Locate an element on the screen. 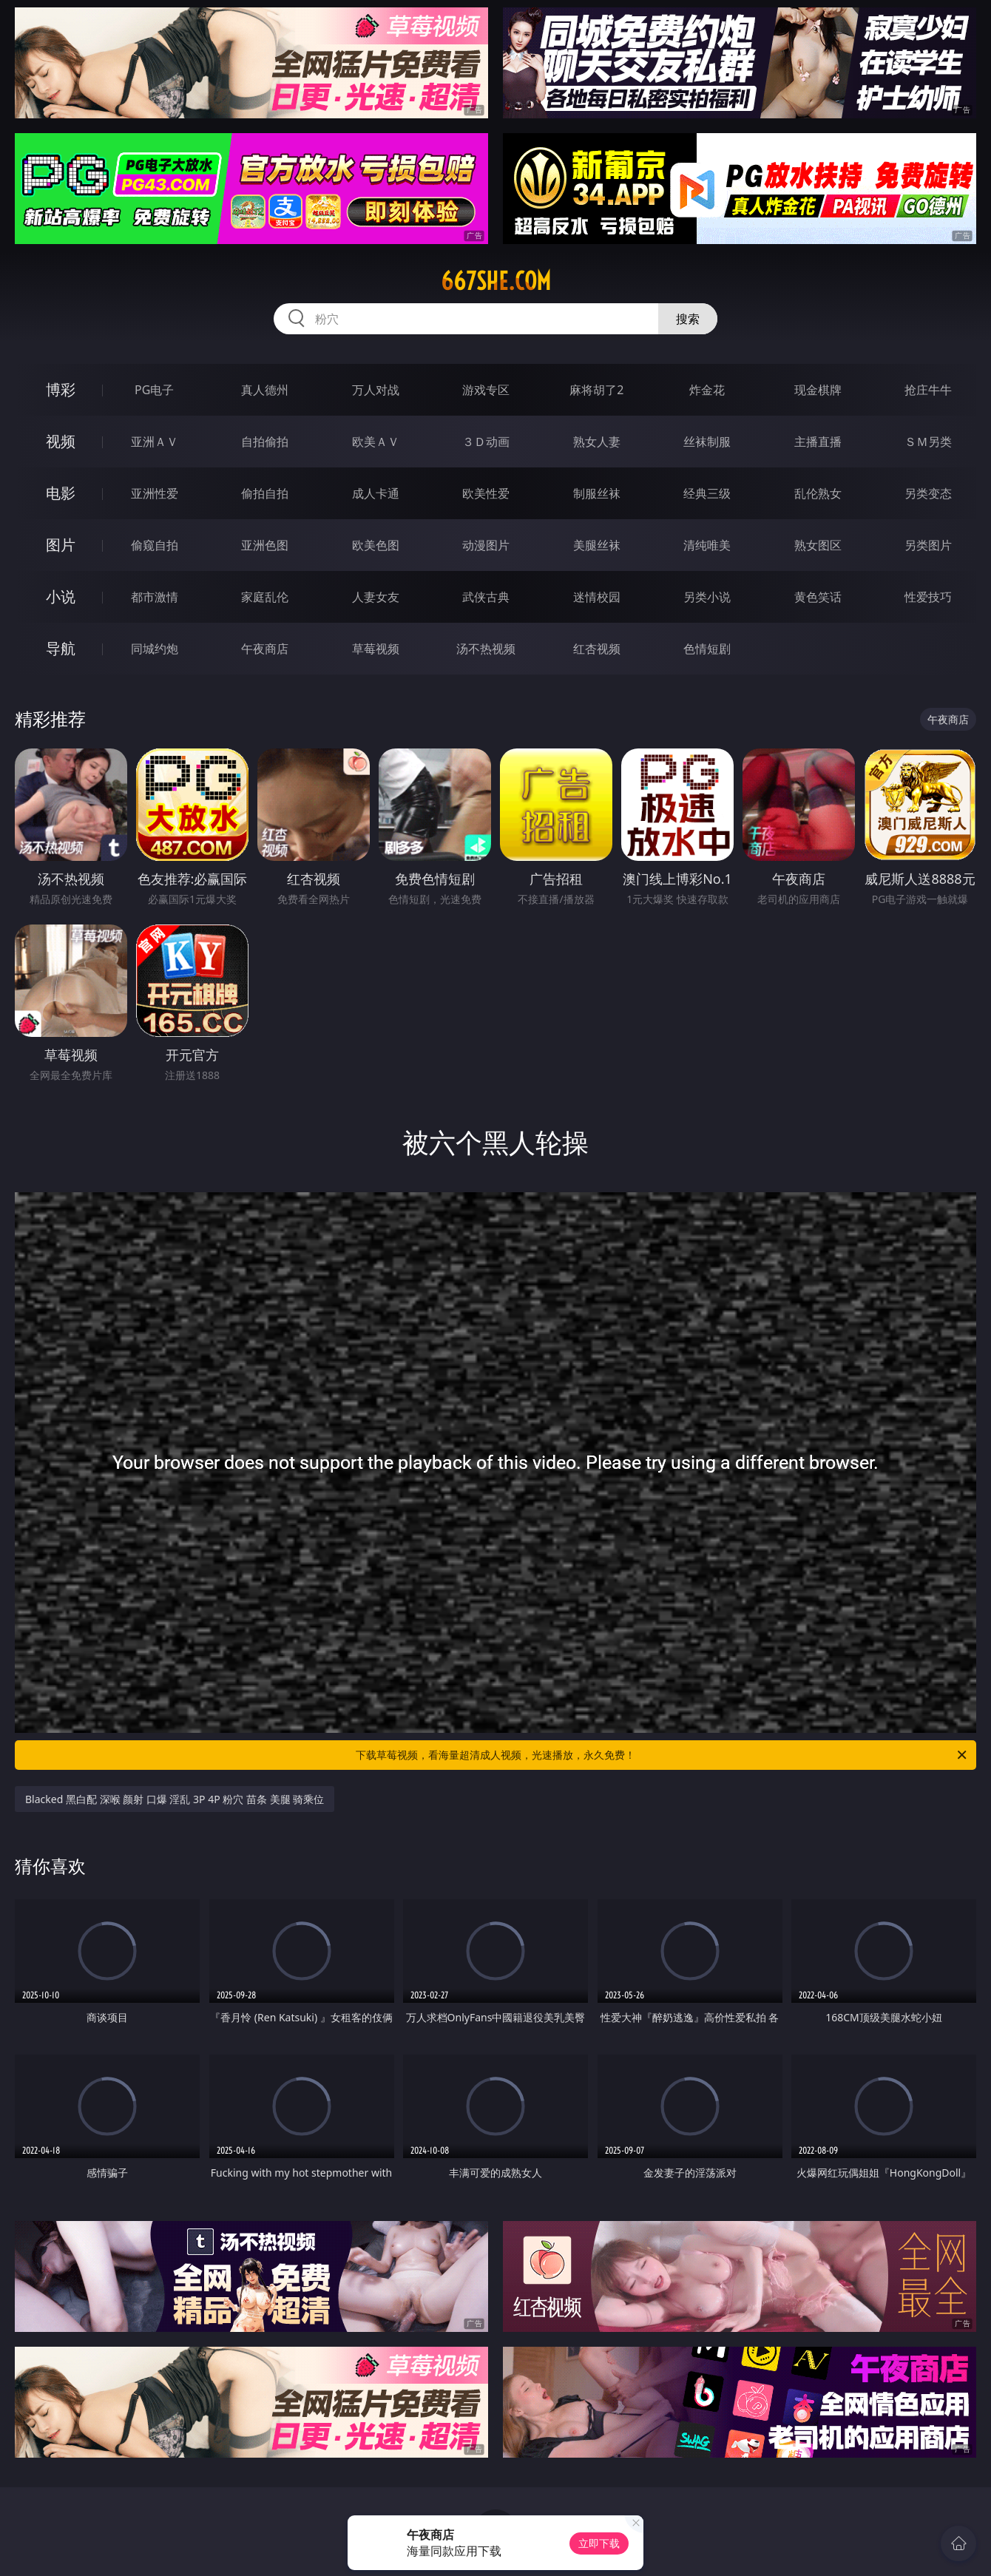 Image resolution: width=991 pixels, height=2576 pixels. 熟女图区 is located at coordinates (818, 545).